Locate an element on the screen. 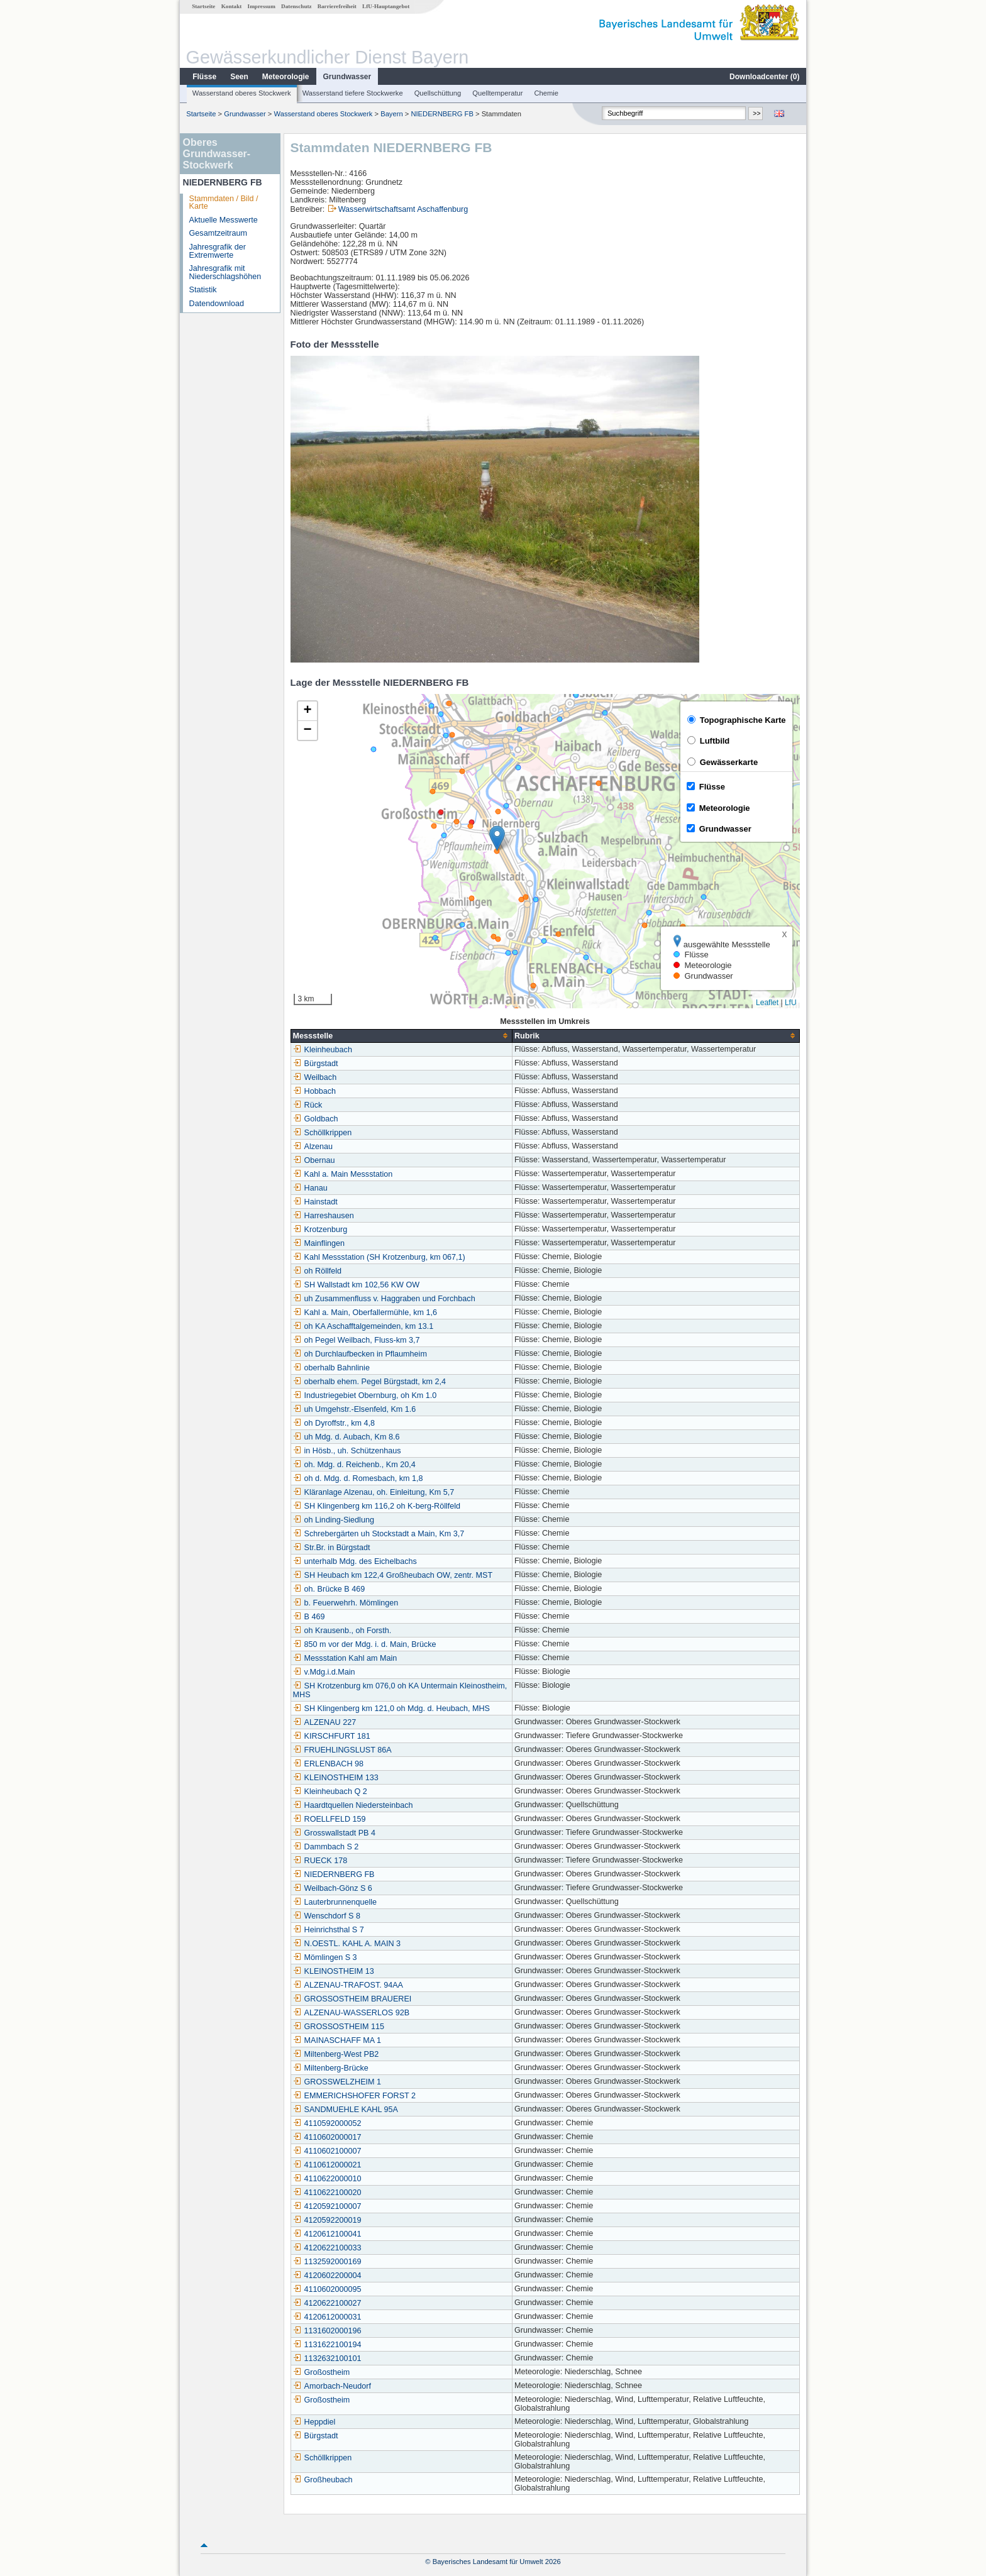 The width and height of the screenshot is (986, 2576). Gesamtzeitraum is located at coordinates (218, 233).